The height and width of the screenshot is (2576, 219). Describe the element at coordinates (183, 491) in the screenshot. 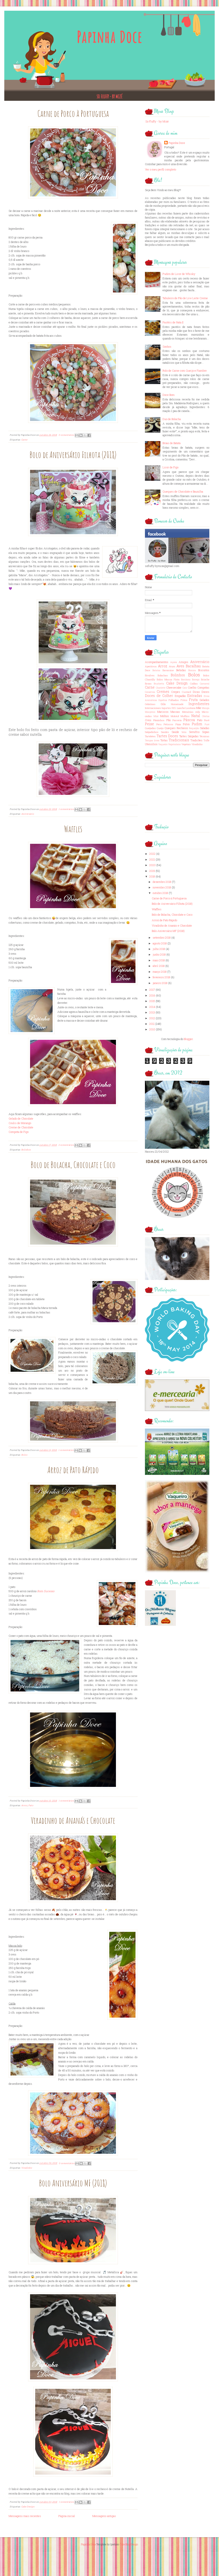

I see `Queques de Chocolate e Baunilha` at that location.